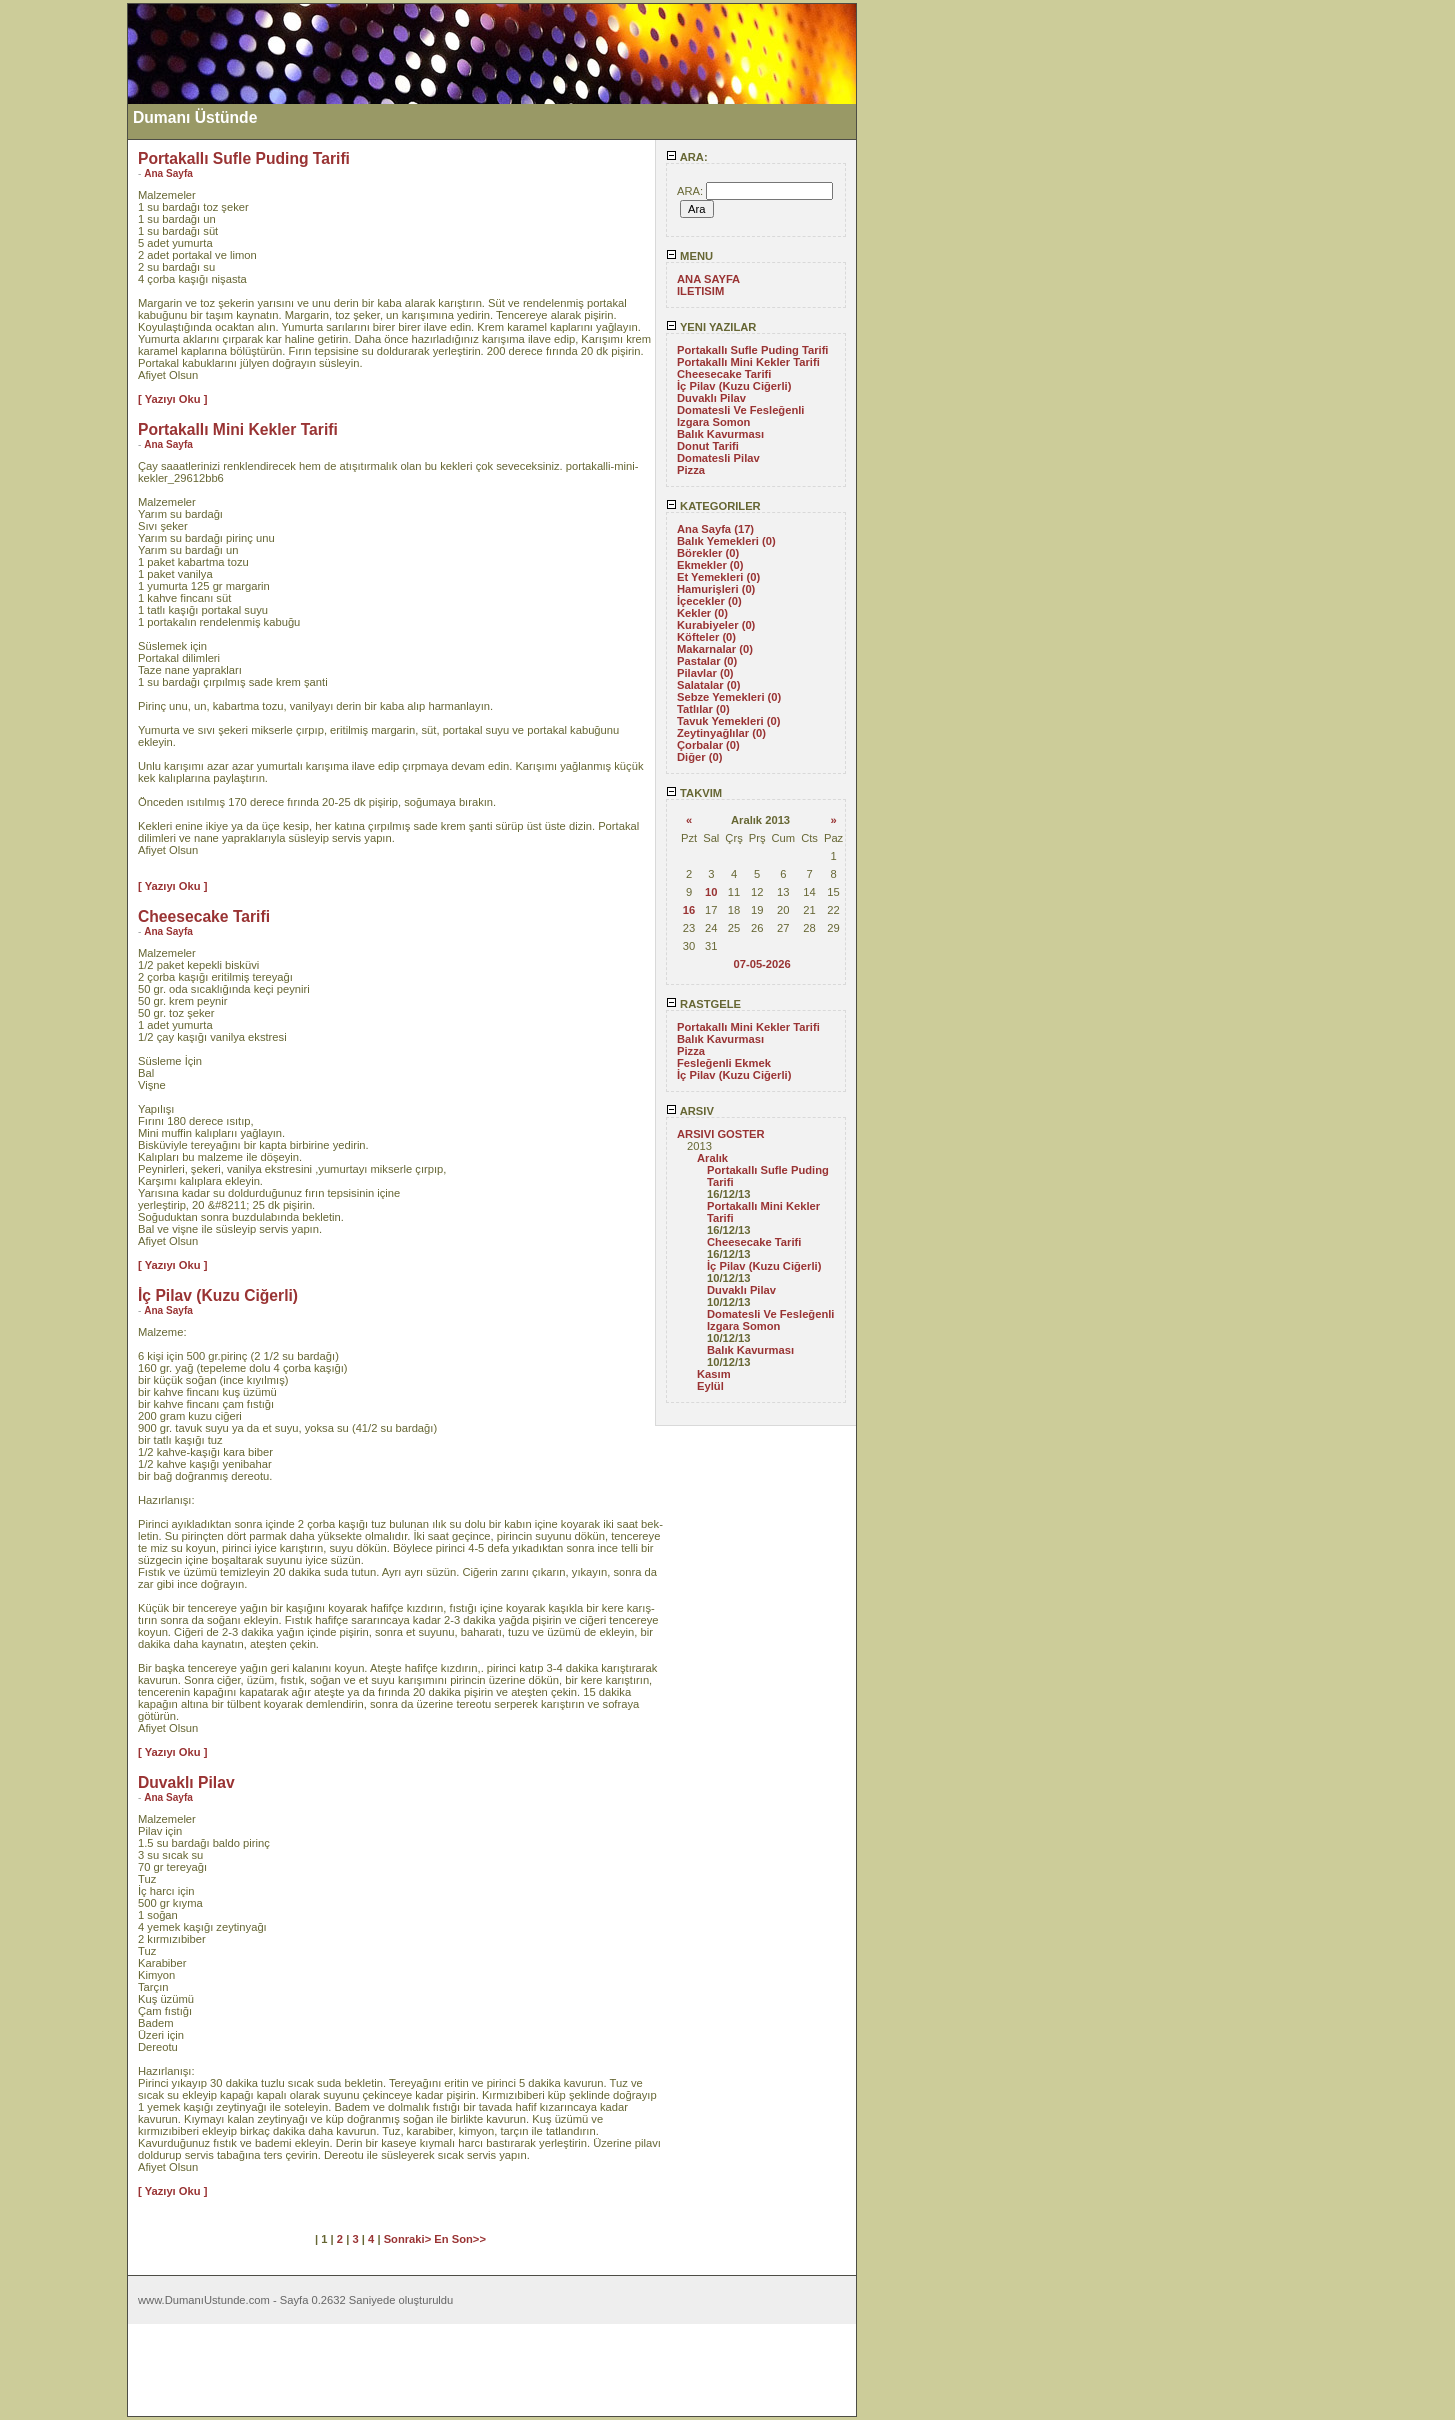 The image size is (1455, 2420). Describe the element at coordinates (708, 745) in the screenshot. I see `Çorbalar (0)` at that location.